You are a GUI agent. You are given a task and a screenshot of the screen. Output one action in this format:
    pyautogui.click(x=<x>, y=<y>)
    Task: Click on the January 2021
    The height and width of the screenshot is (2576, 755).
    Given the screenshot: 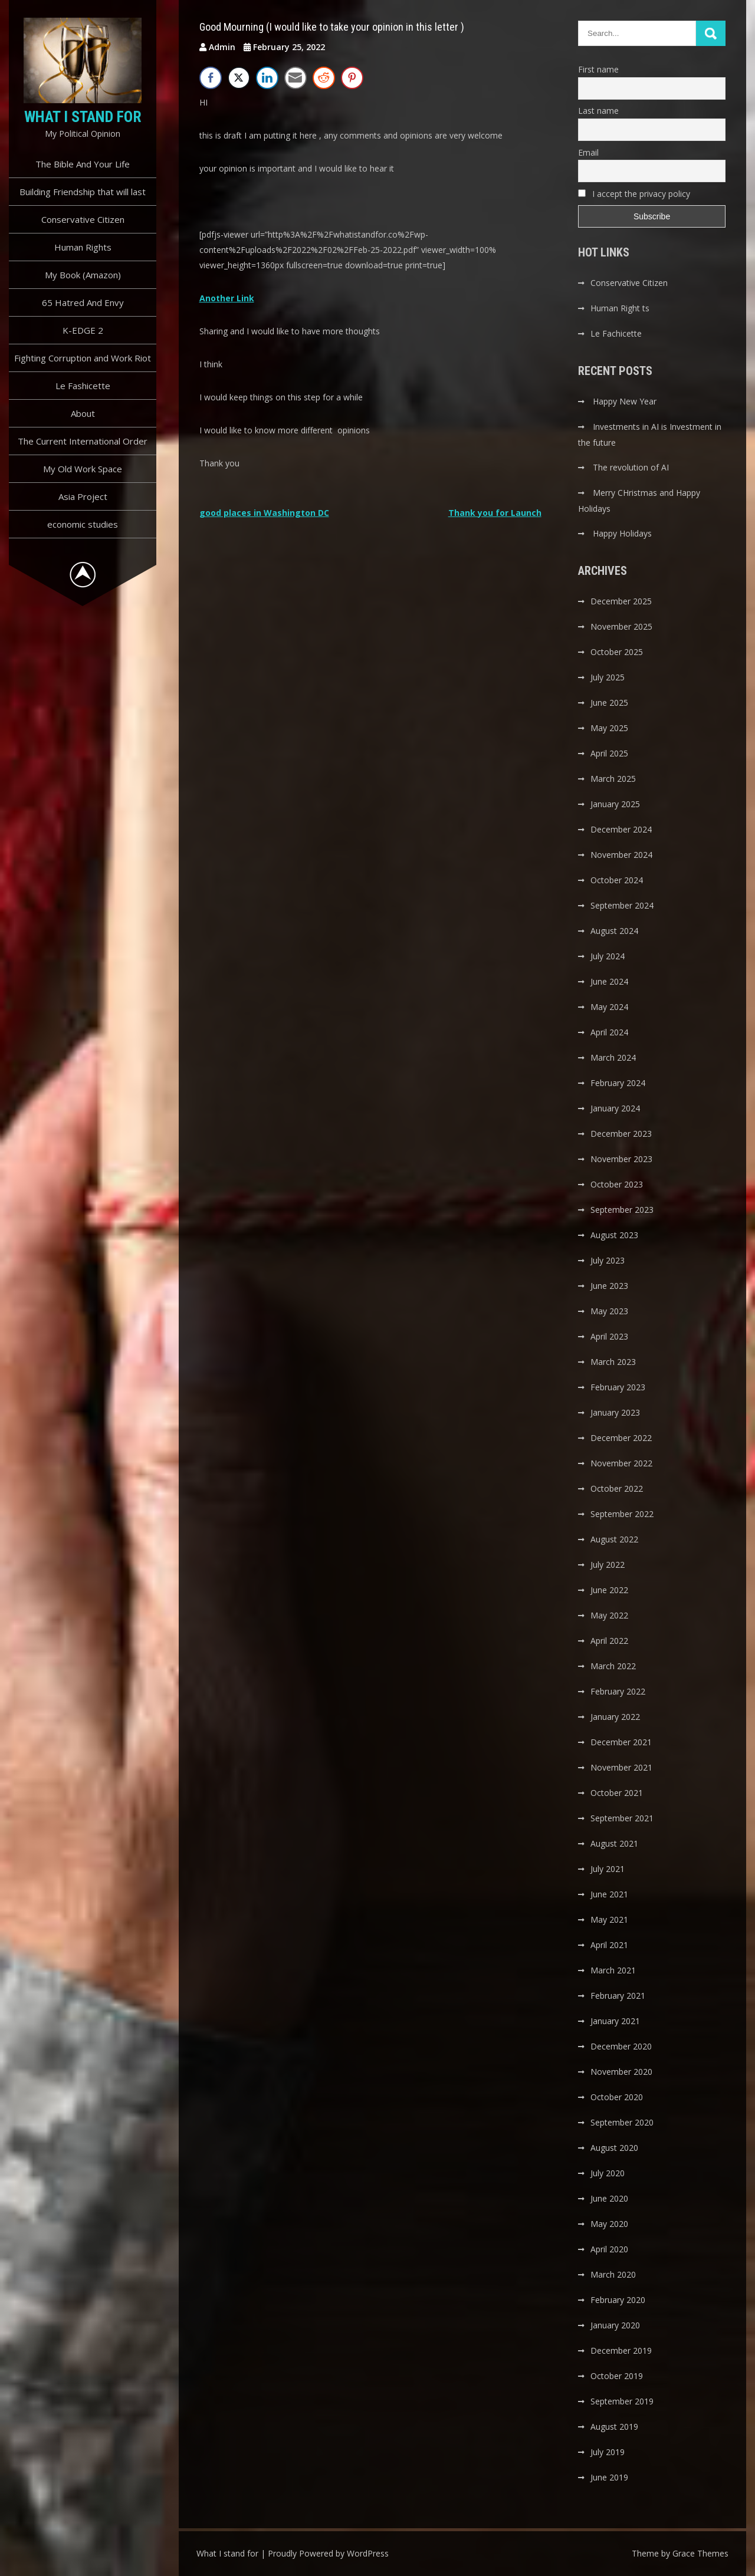 What is the action you would take?
    pyautogui.click(x=615, y=2020)
    